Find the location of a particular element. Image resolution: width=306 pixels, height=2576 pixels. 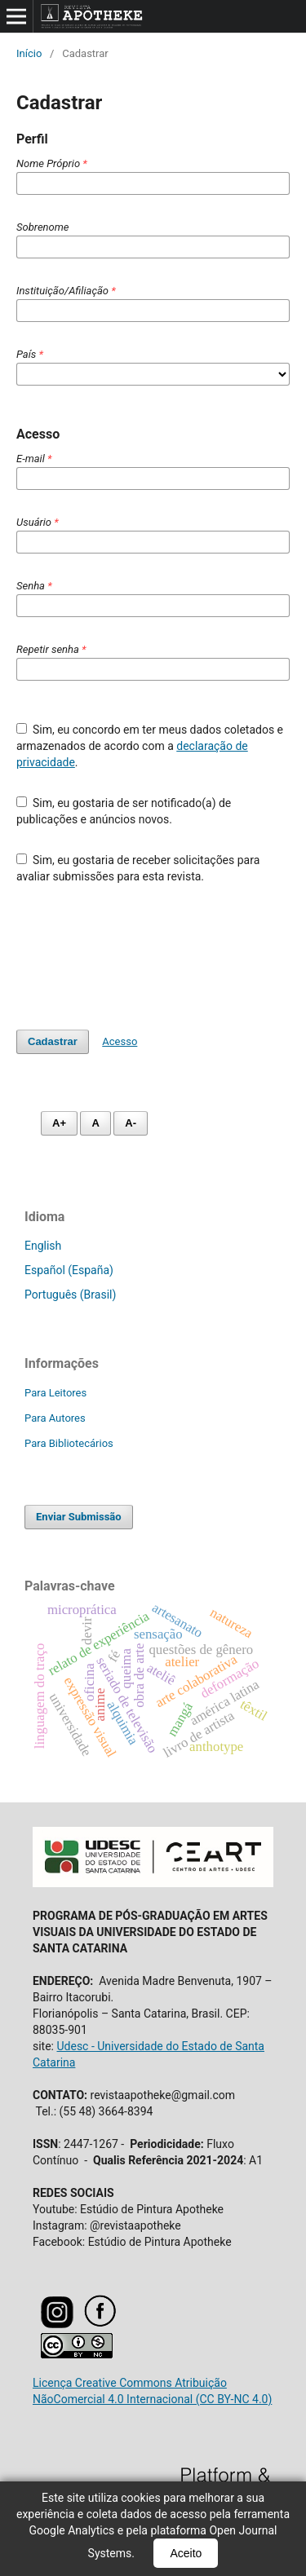

Sim, eu concordo em ter meus dados coletados e armazenados de acordo com a . is located at coordinates (149, 746).